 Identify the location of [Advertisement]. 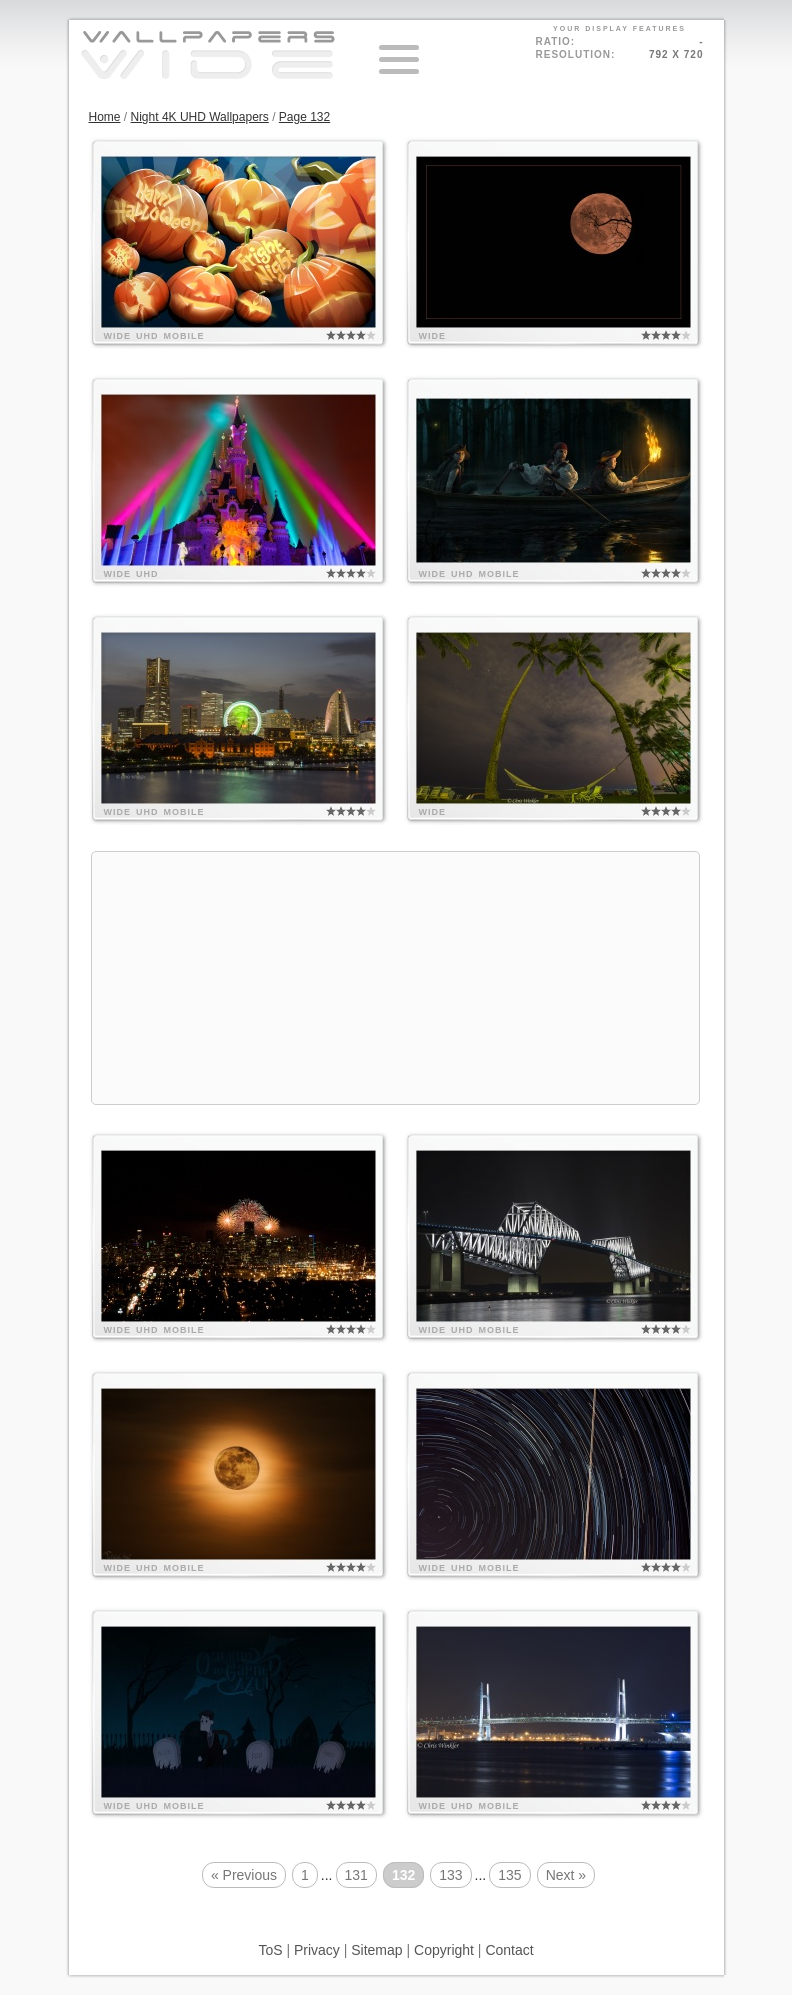
(396, 978).